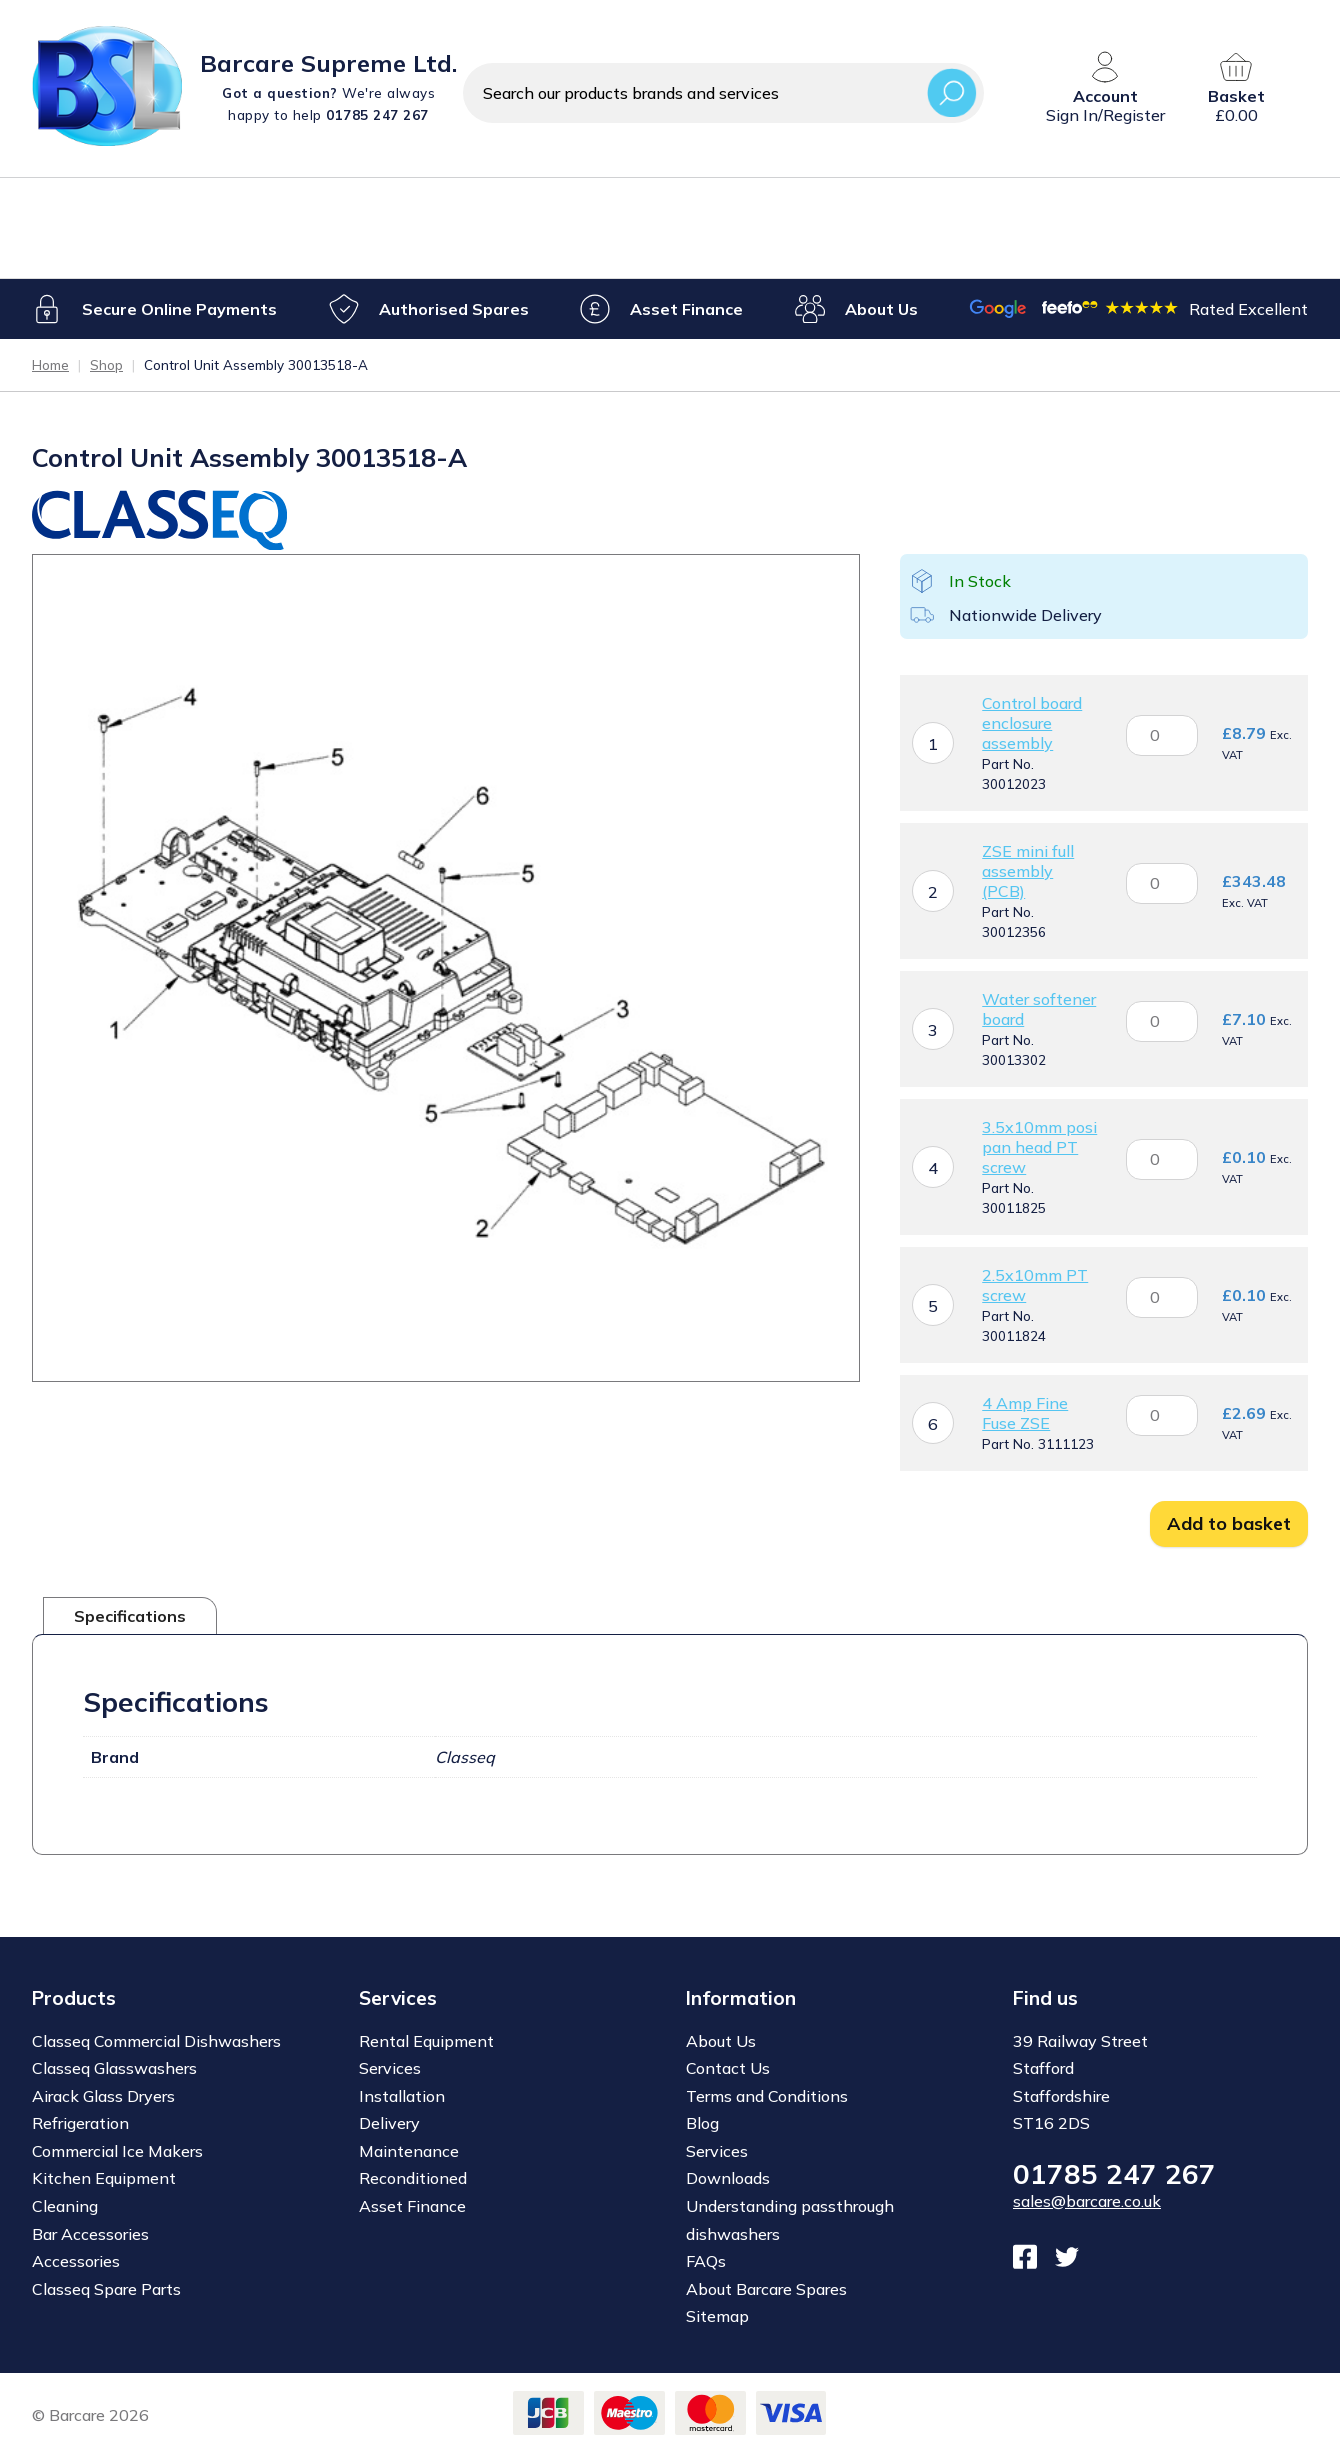  What do you see at coordinates (106, 2288) in the screenshot?
I see `Classeq Spare Parts` at bounding box center [106, 2288].